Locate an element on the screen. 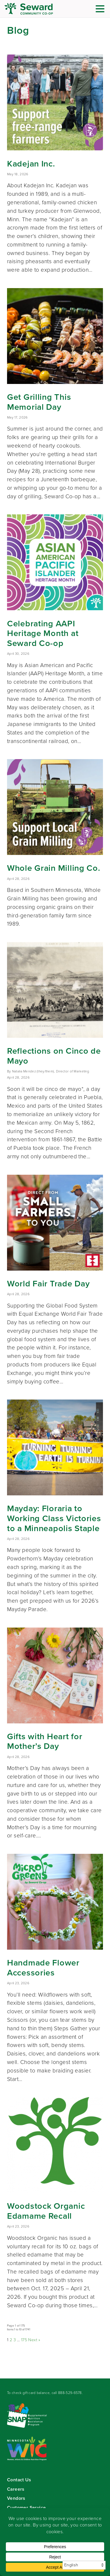 This screenshot has height=2576, width=110. World Fair Trade Day is located at coordinates (48, 1283).